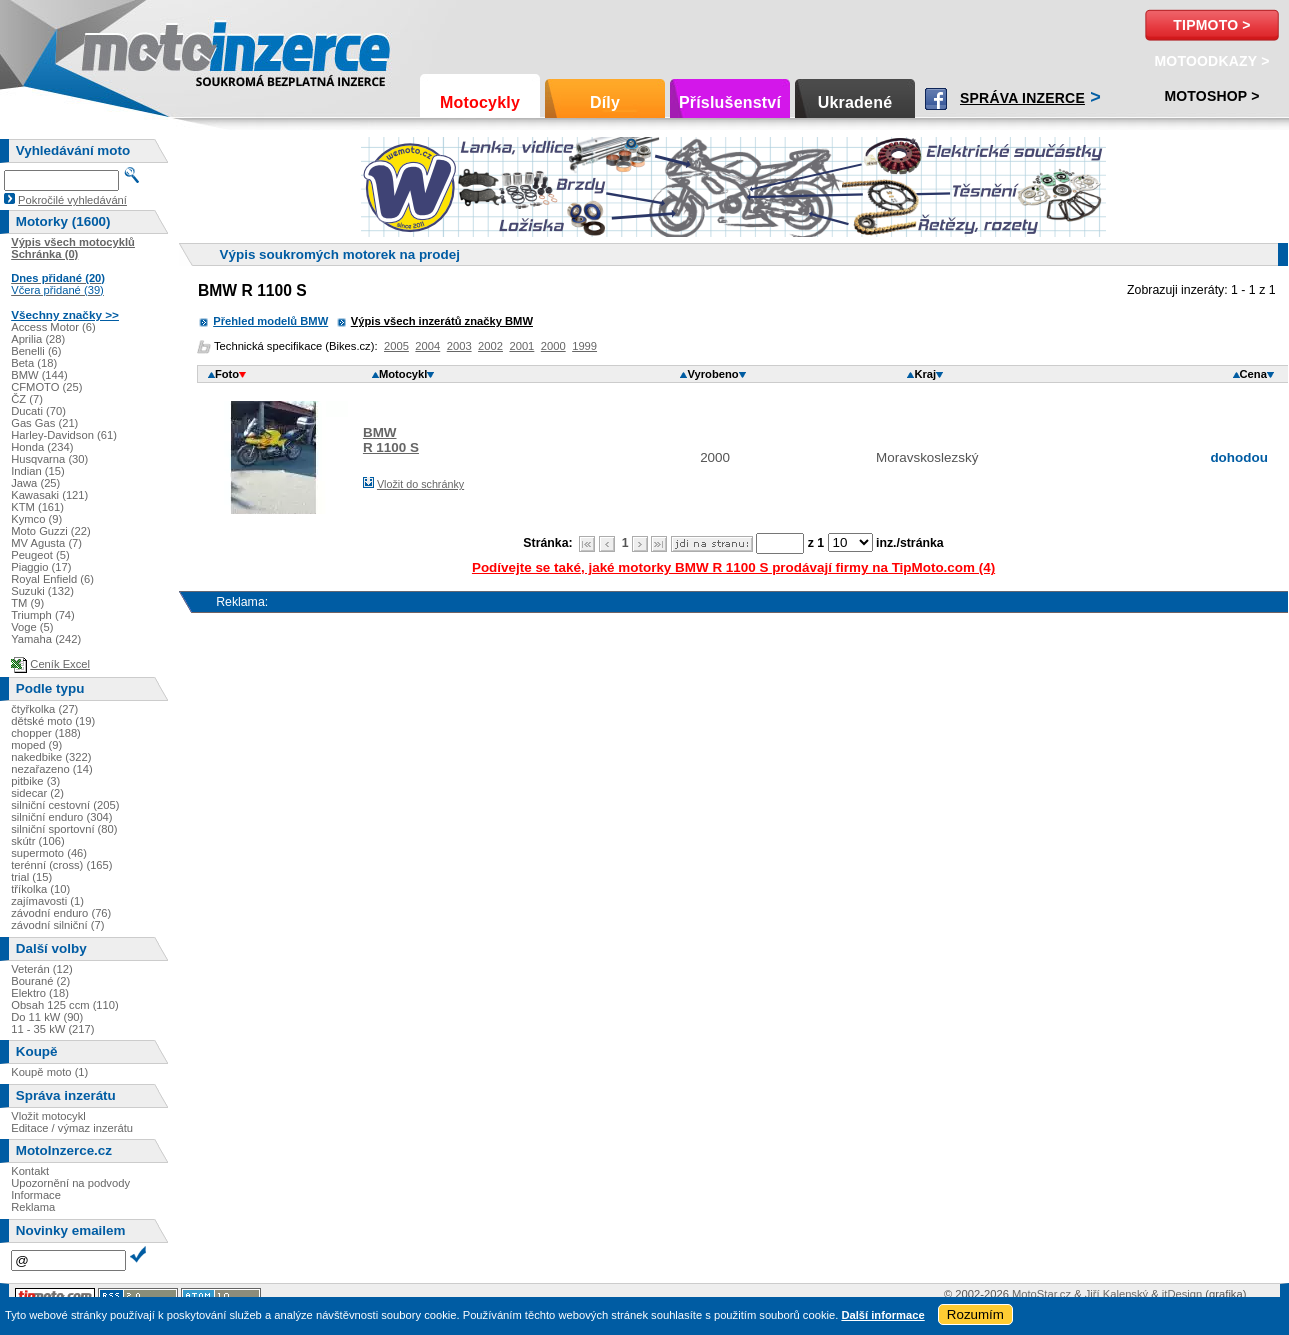  What do you see at coordinates (1211, 25) in the screenshot?
I see `TipMoto >` at bounding box center [1211, 25].